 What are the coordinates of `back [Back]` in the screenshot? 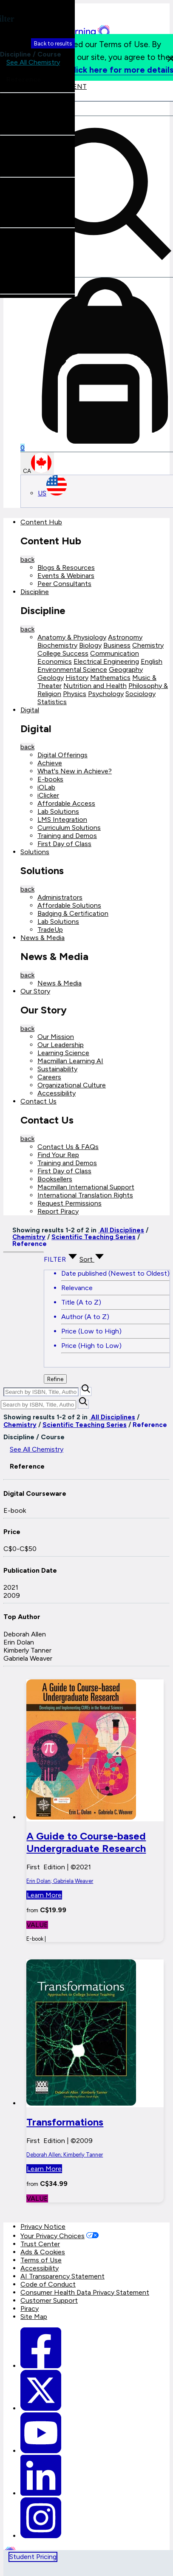 It's located at (27, 559).